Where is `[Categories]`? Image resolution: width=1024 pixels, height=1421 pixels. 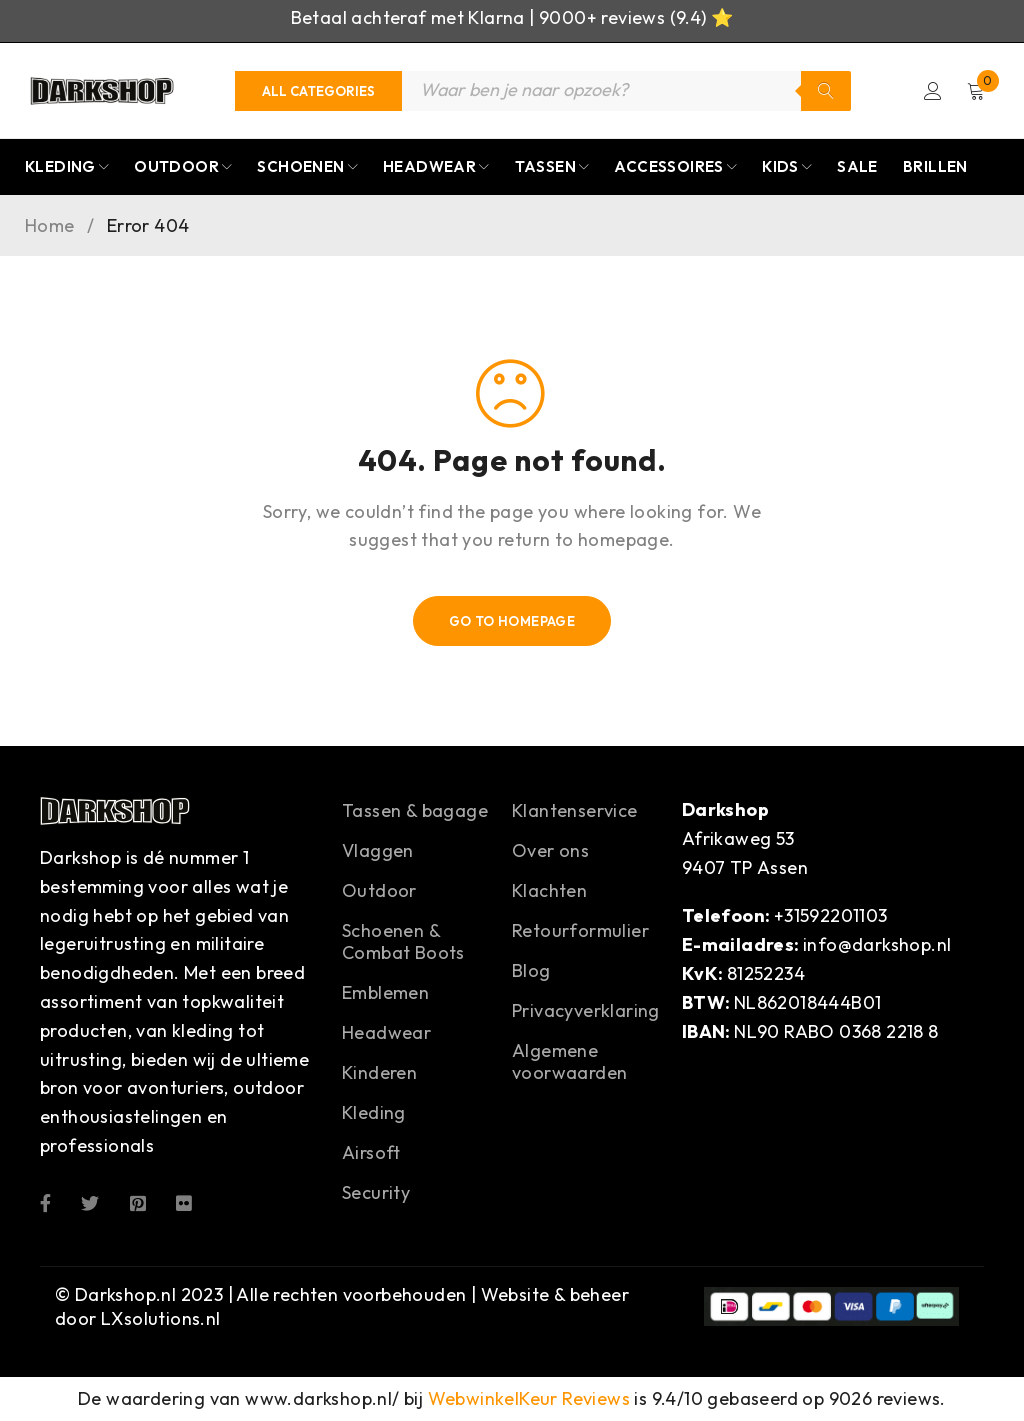 [Categories] is located at coordinates (318, 91).